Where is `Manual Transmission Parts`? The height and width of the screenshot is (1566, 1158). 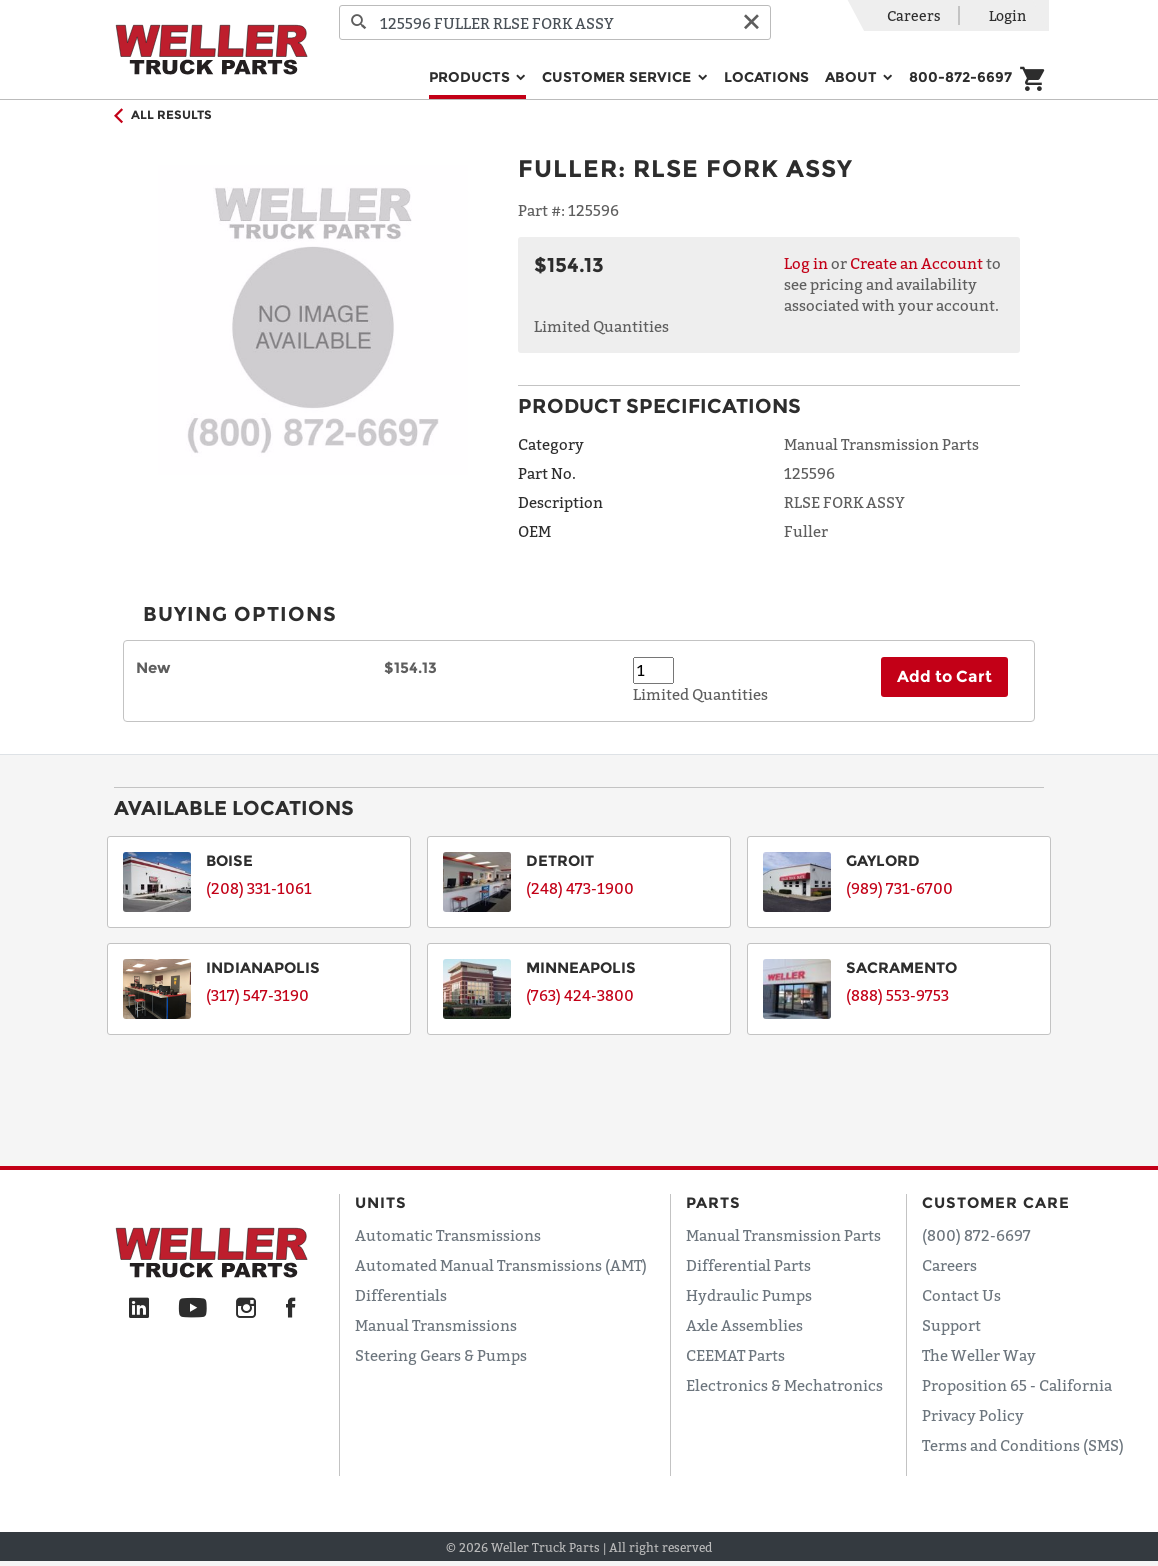 Manual Transmission Parts is located at coordinates (783, 1235).